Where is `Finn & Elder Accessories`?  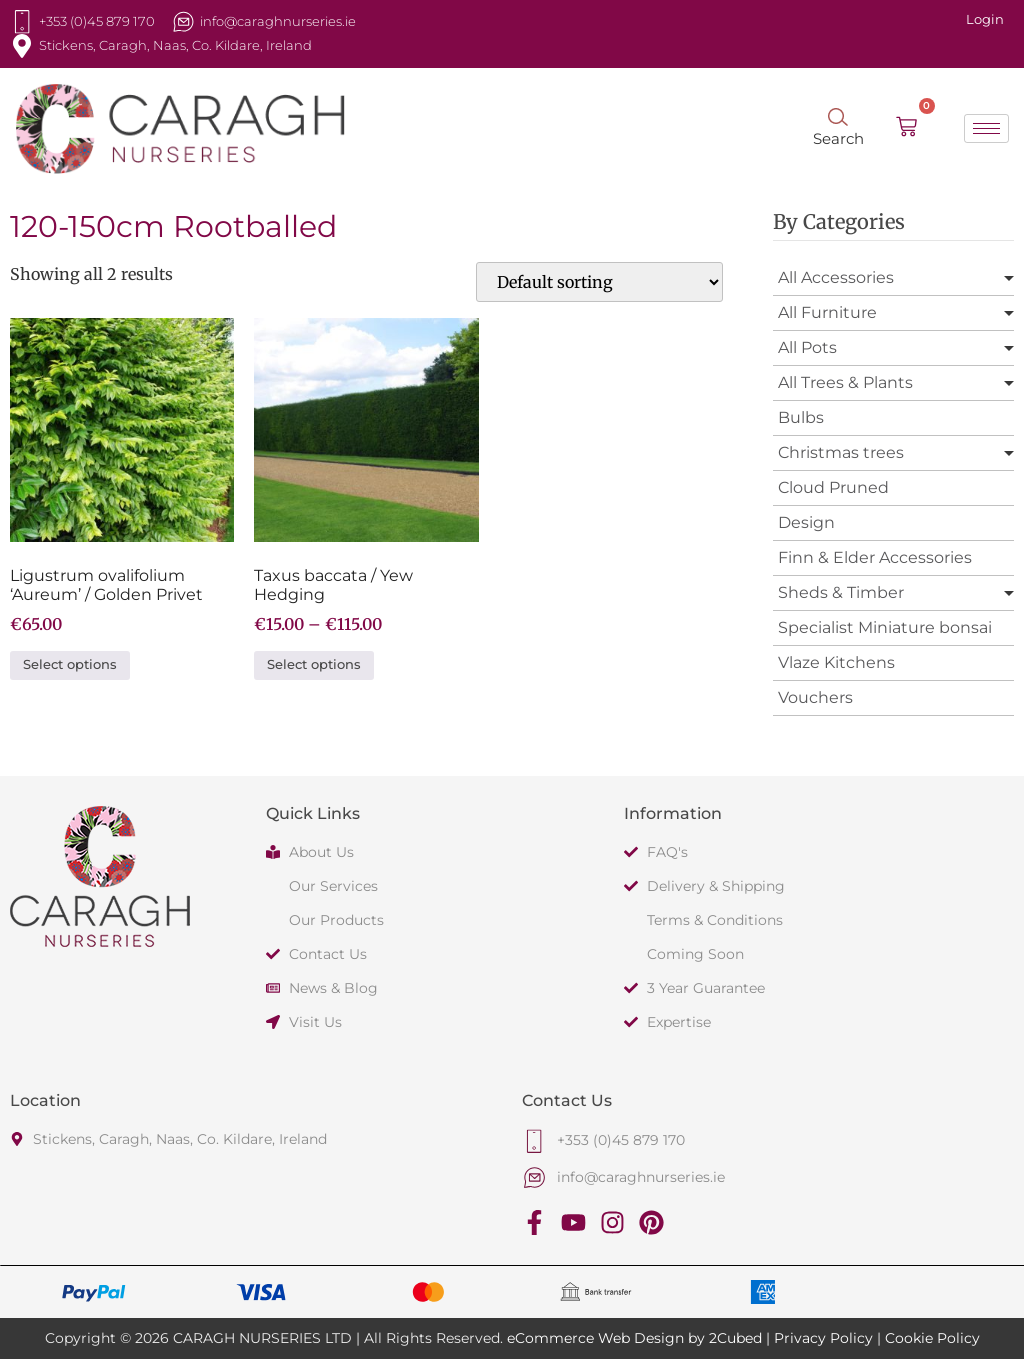
Finn & Elder Accessories is located at coordinates (875, 557).